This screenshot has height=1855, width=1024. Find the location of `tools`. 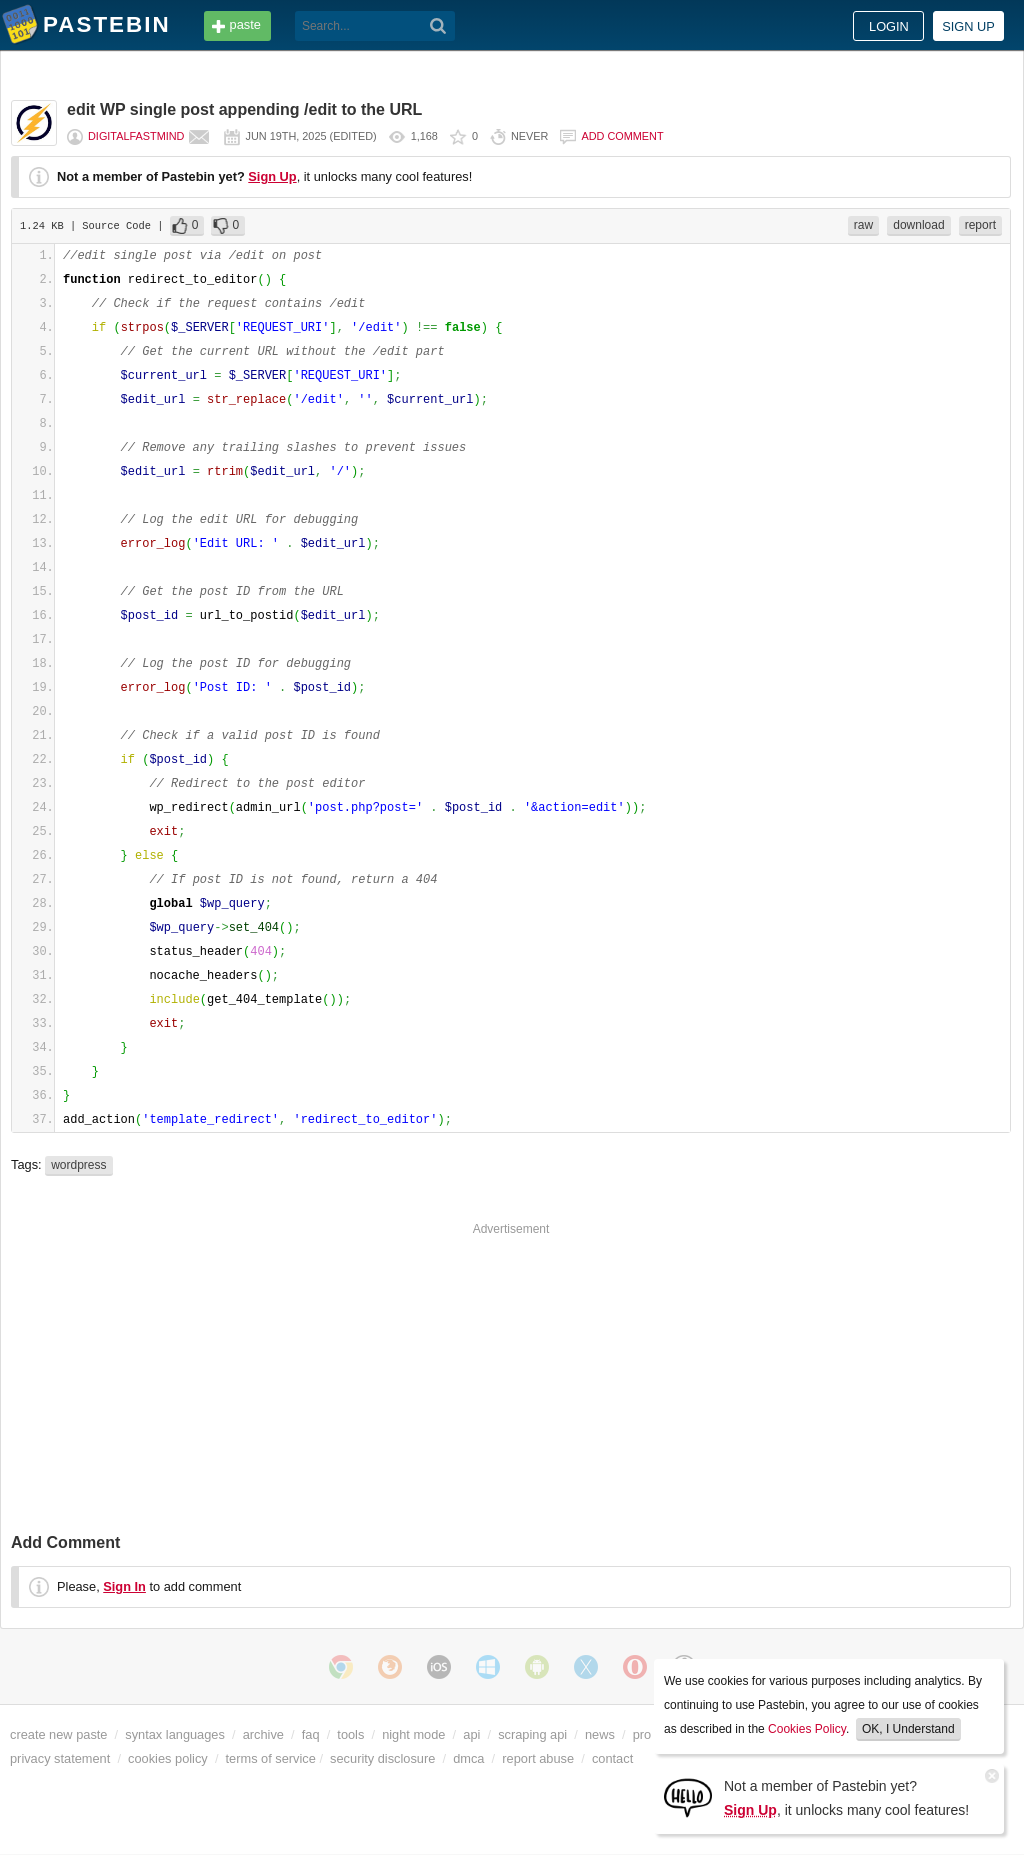

tools is located at coordinates (350, 1734).